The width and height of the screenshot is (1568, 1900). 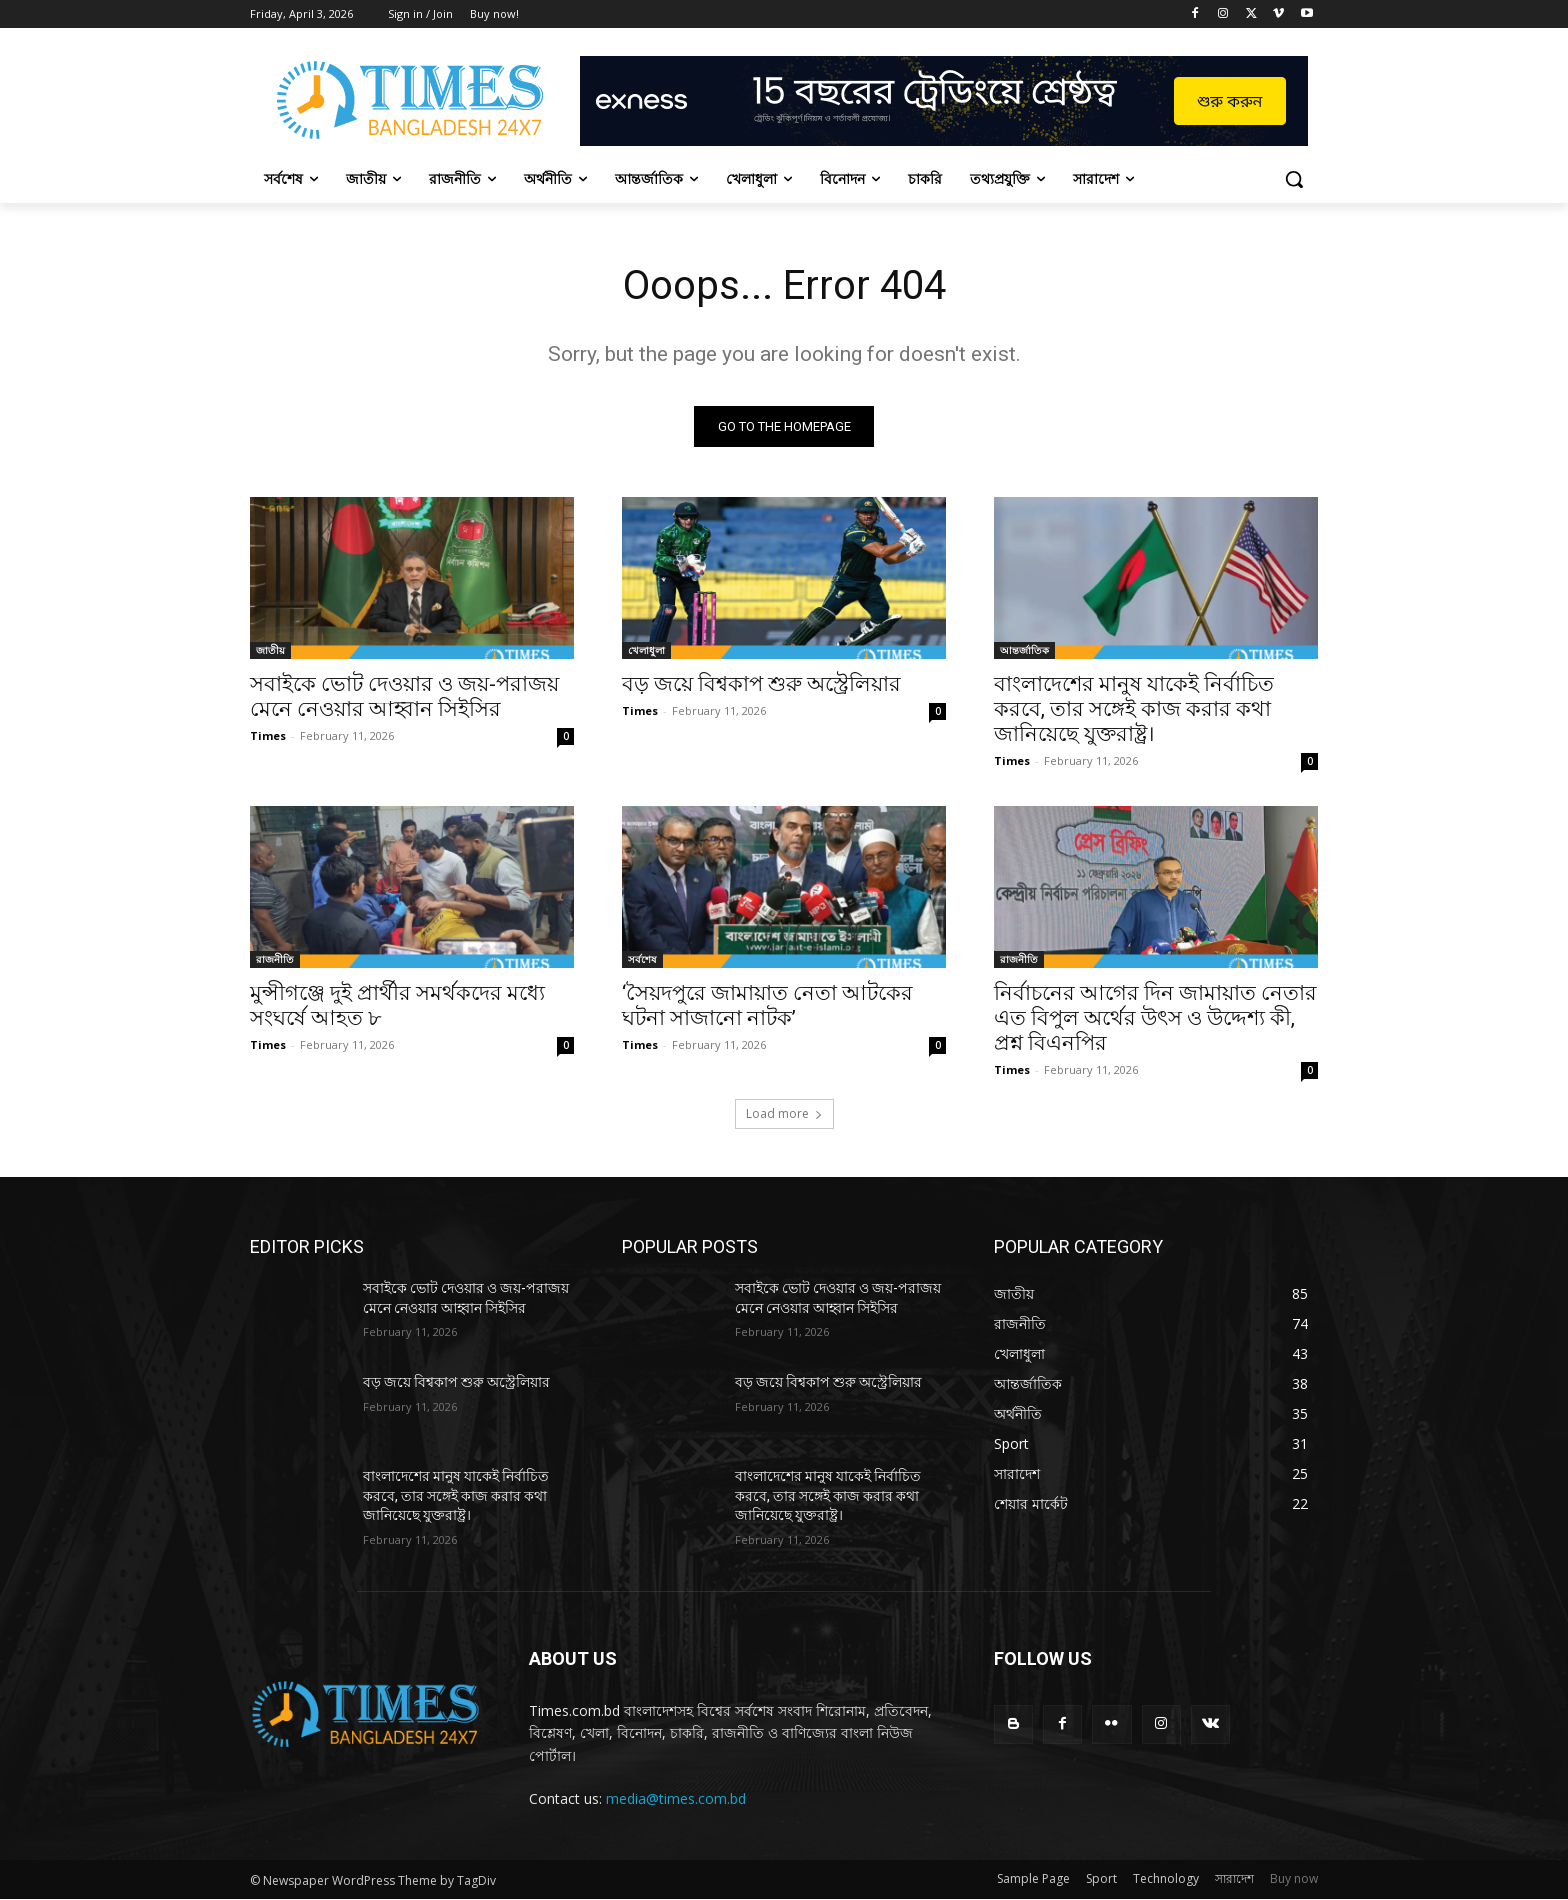 I want to click on জাতীয়, so click(x=270, y=650).